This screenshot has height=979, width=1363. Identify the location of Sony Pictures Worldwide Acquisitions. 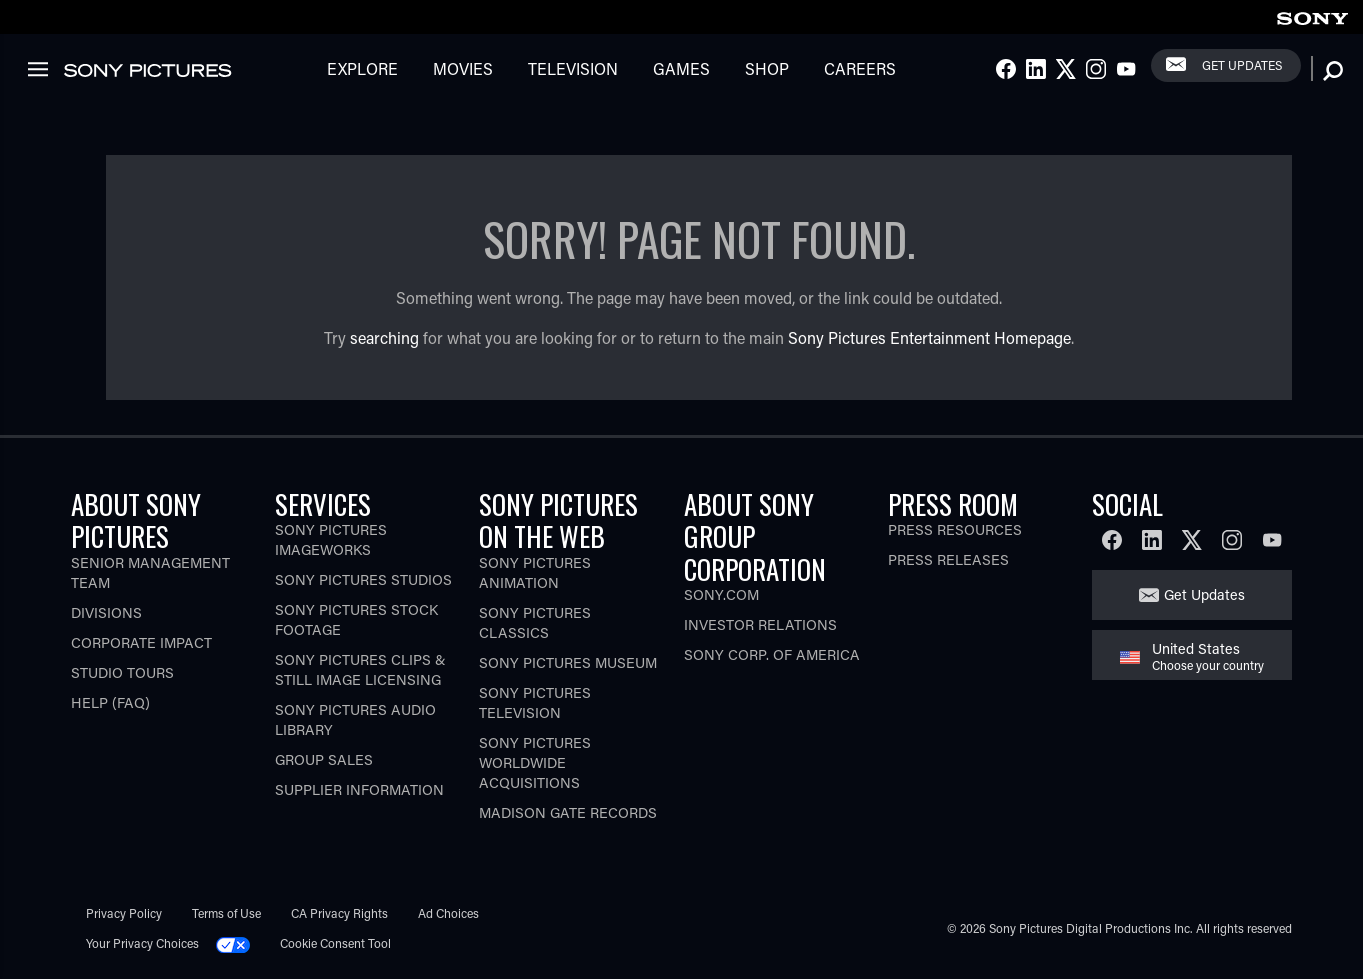
(535, 762).